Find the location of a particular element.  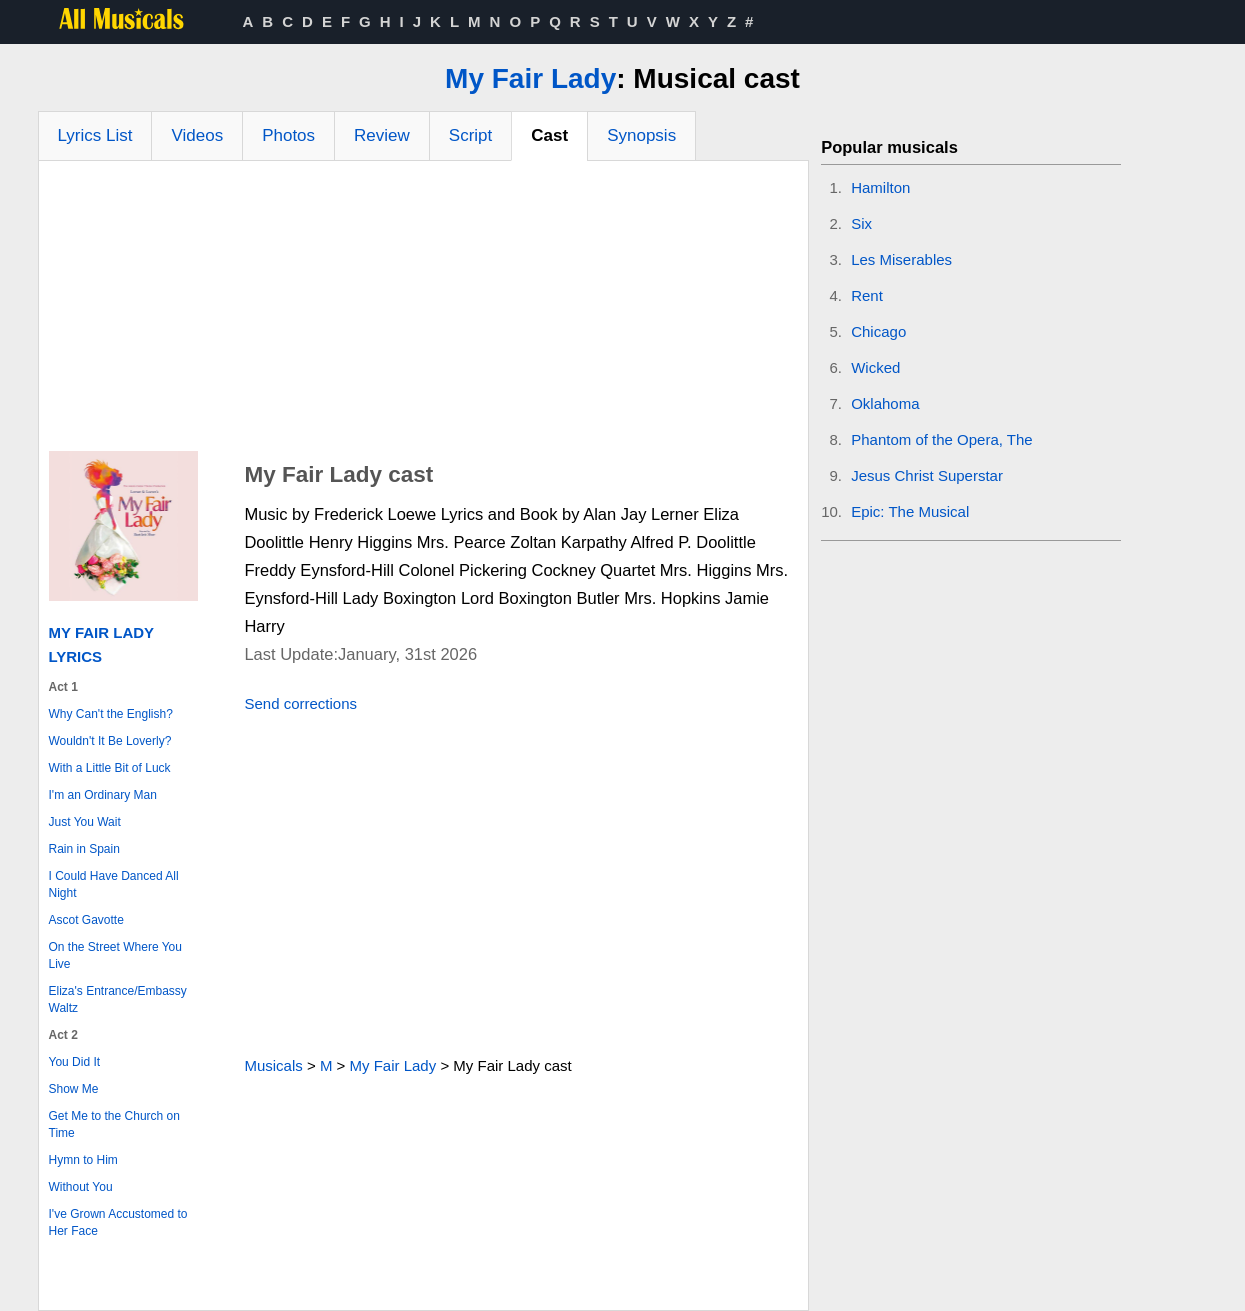

Rain in Spain is located at coordinates (84, 849).